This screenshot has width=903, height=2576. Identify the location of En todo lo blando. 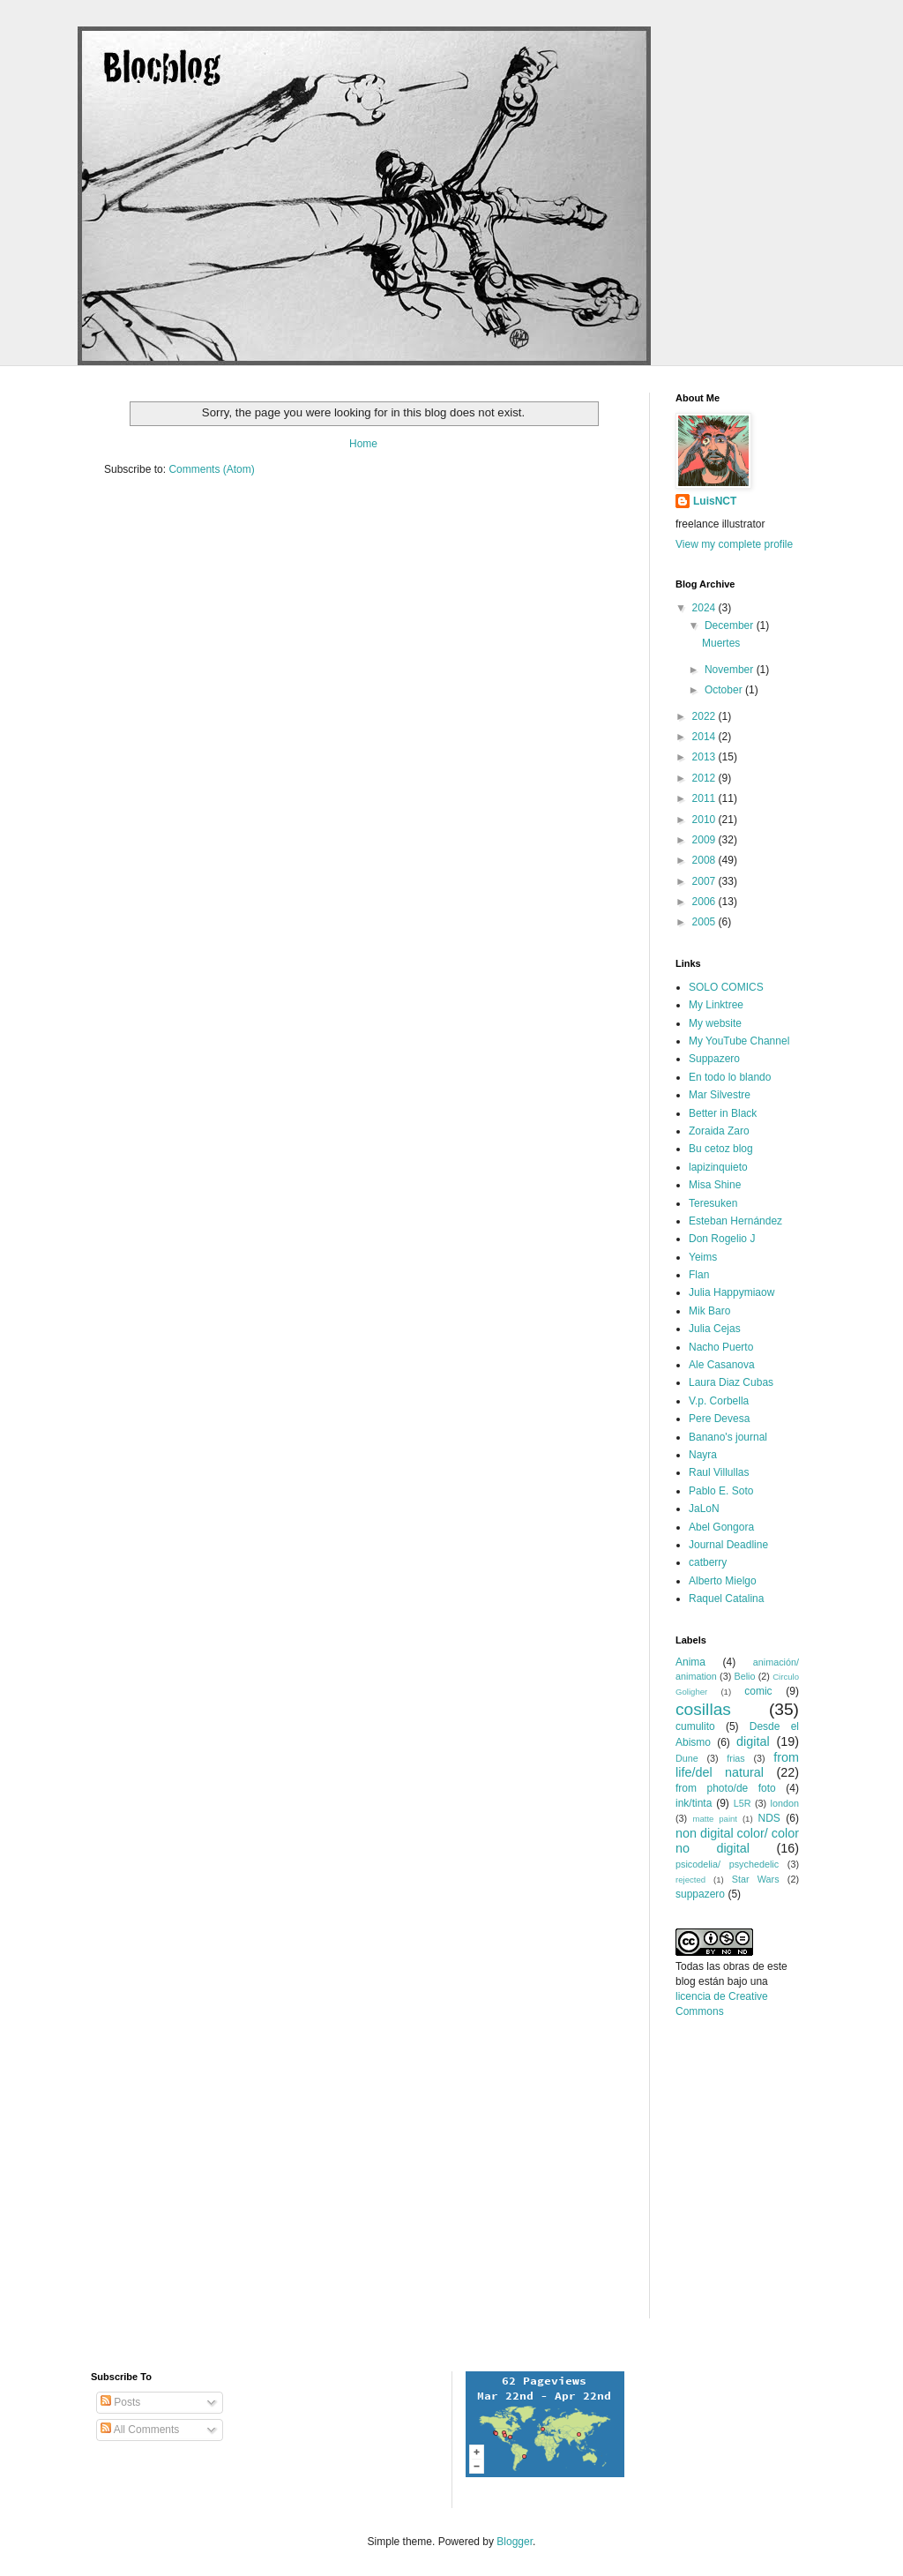
(730, 1077).